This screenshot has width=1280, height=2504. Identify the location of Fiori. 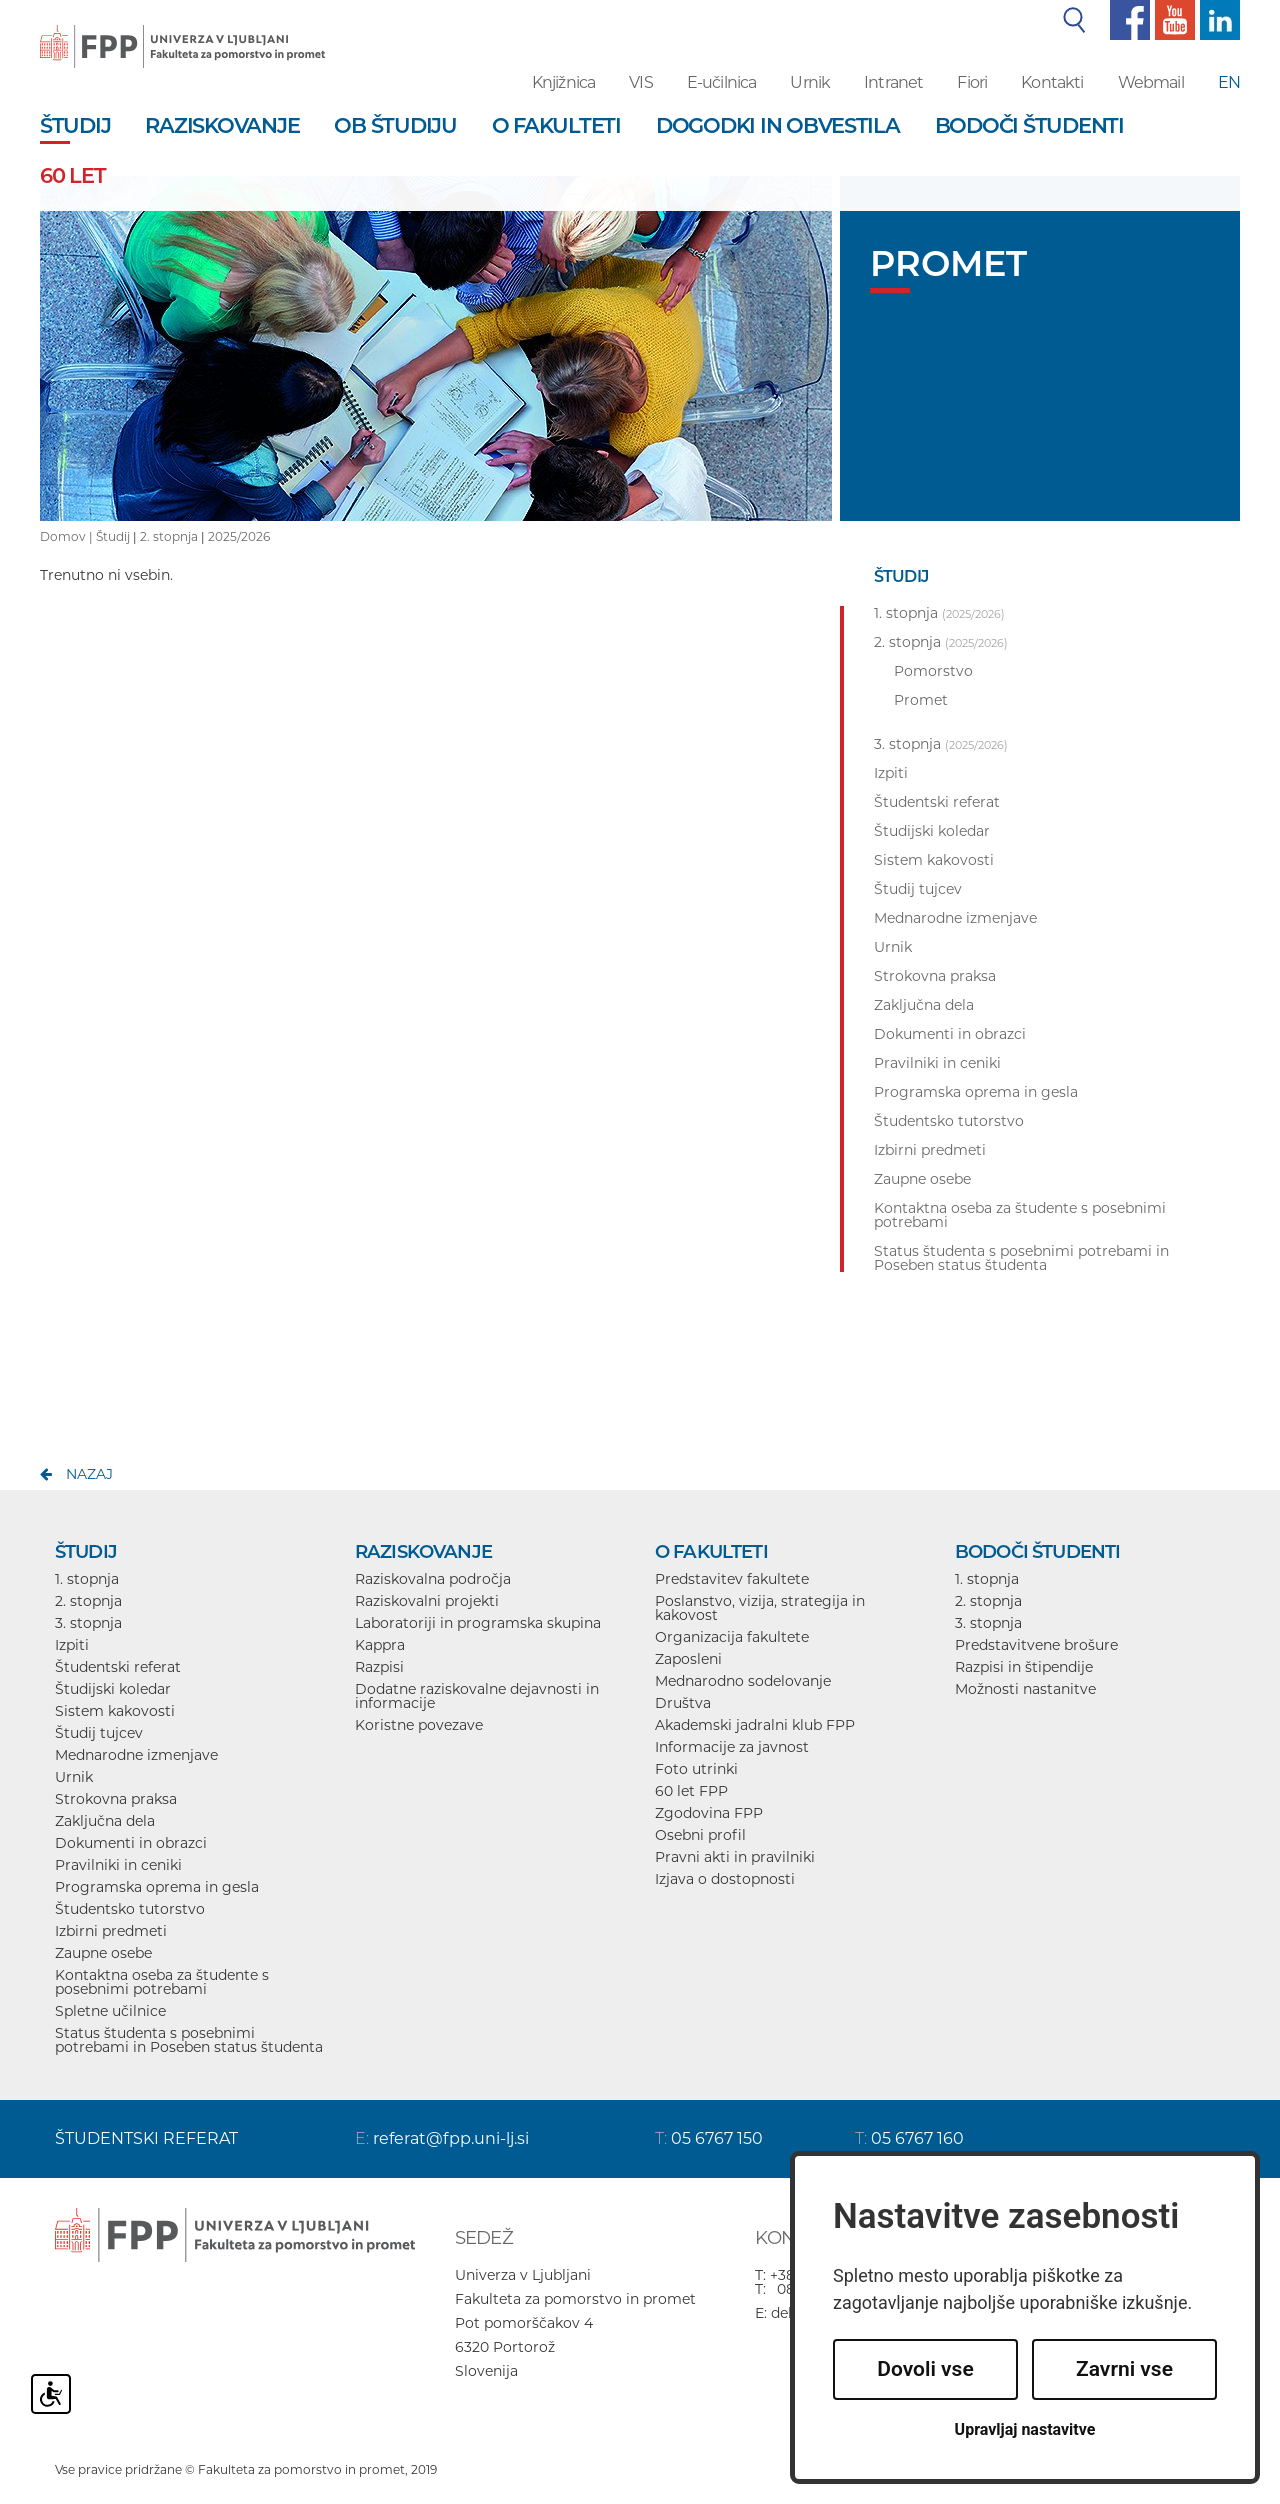
(972, 82).